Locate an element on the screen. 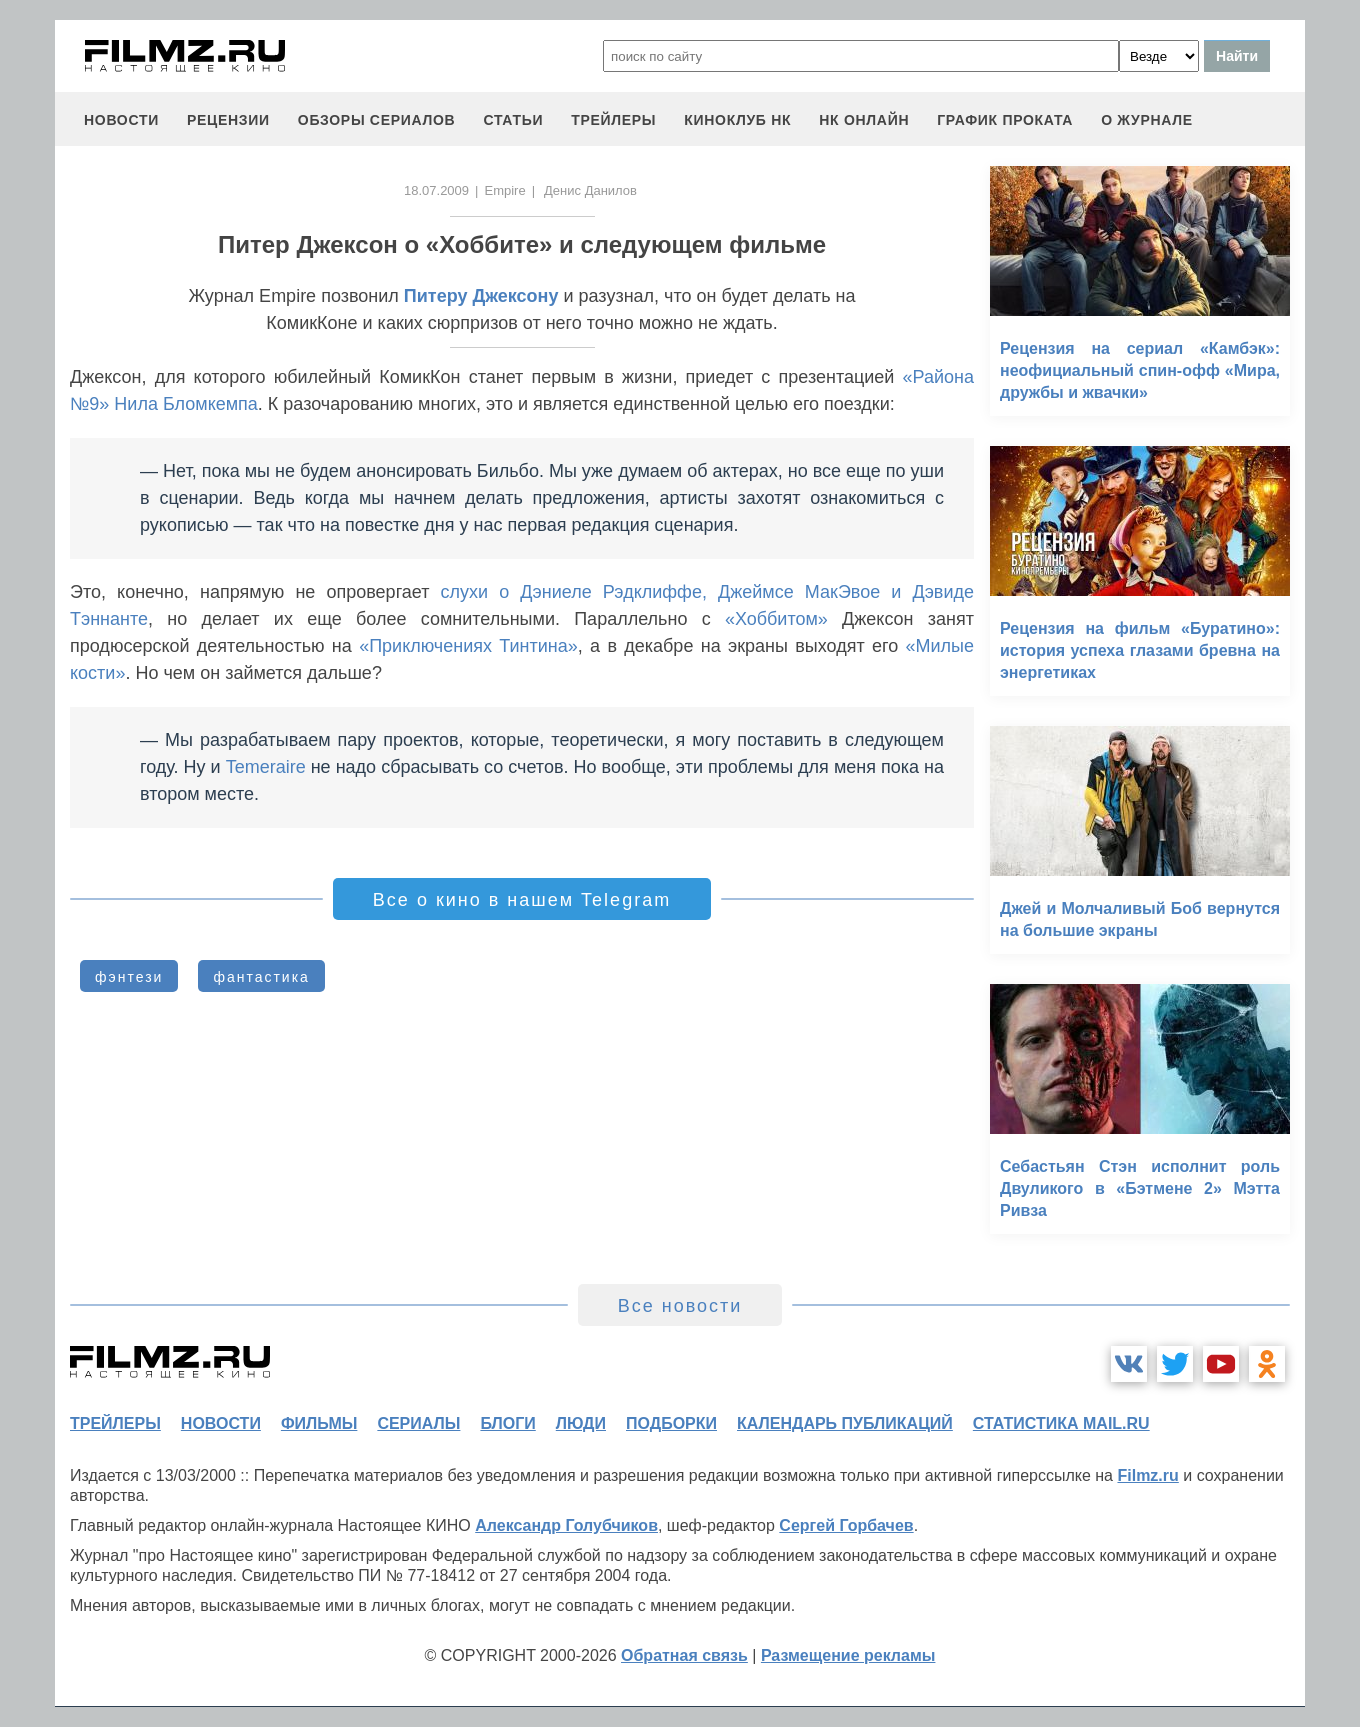 Image resolution: width=1360 pixels, height=1727 pixels. Empire is located at coordinates (504, 190).